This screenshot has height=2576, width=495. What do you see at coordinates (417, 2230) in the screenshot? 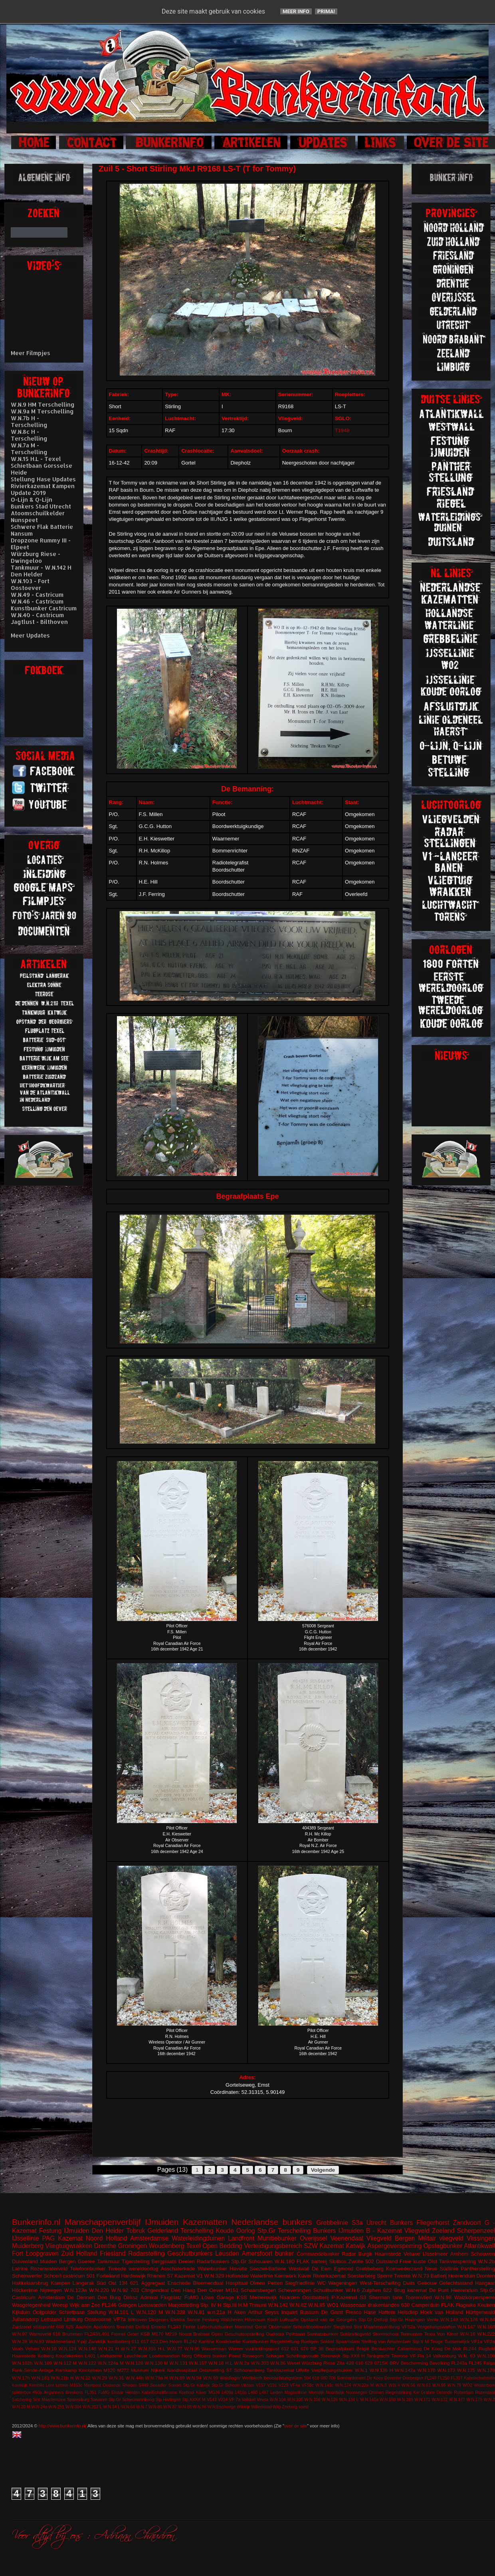
I see `Vliegveld` at bounding box center [417, 2230].